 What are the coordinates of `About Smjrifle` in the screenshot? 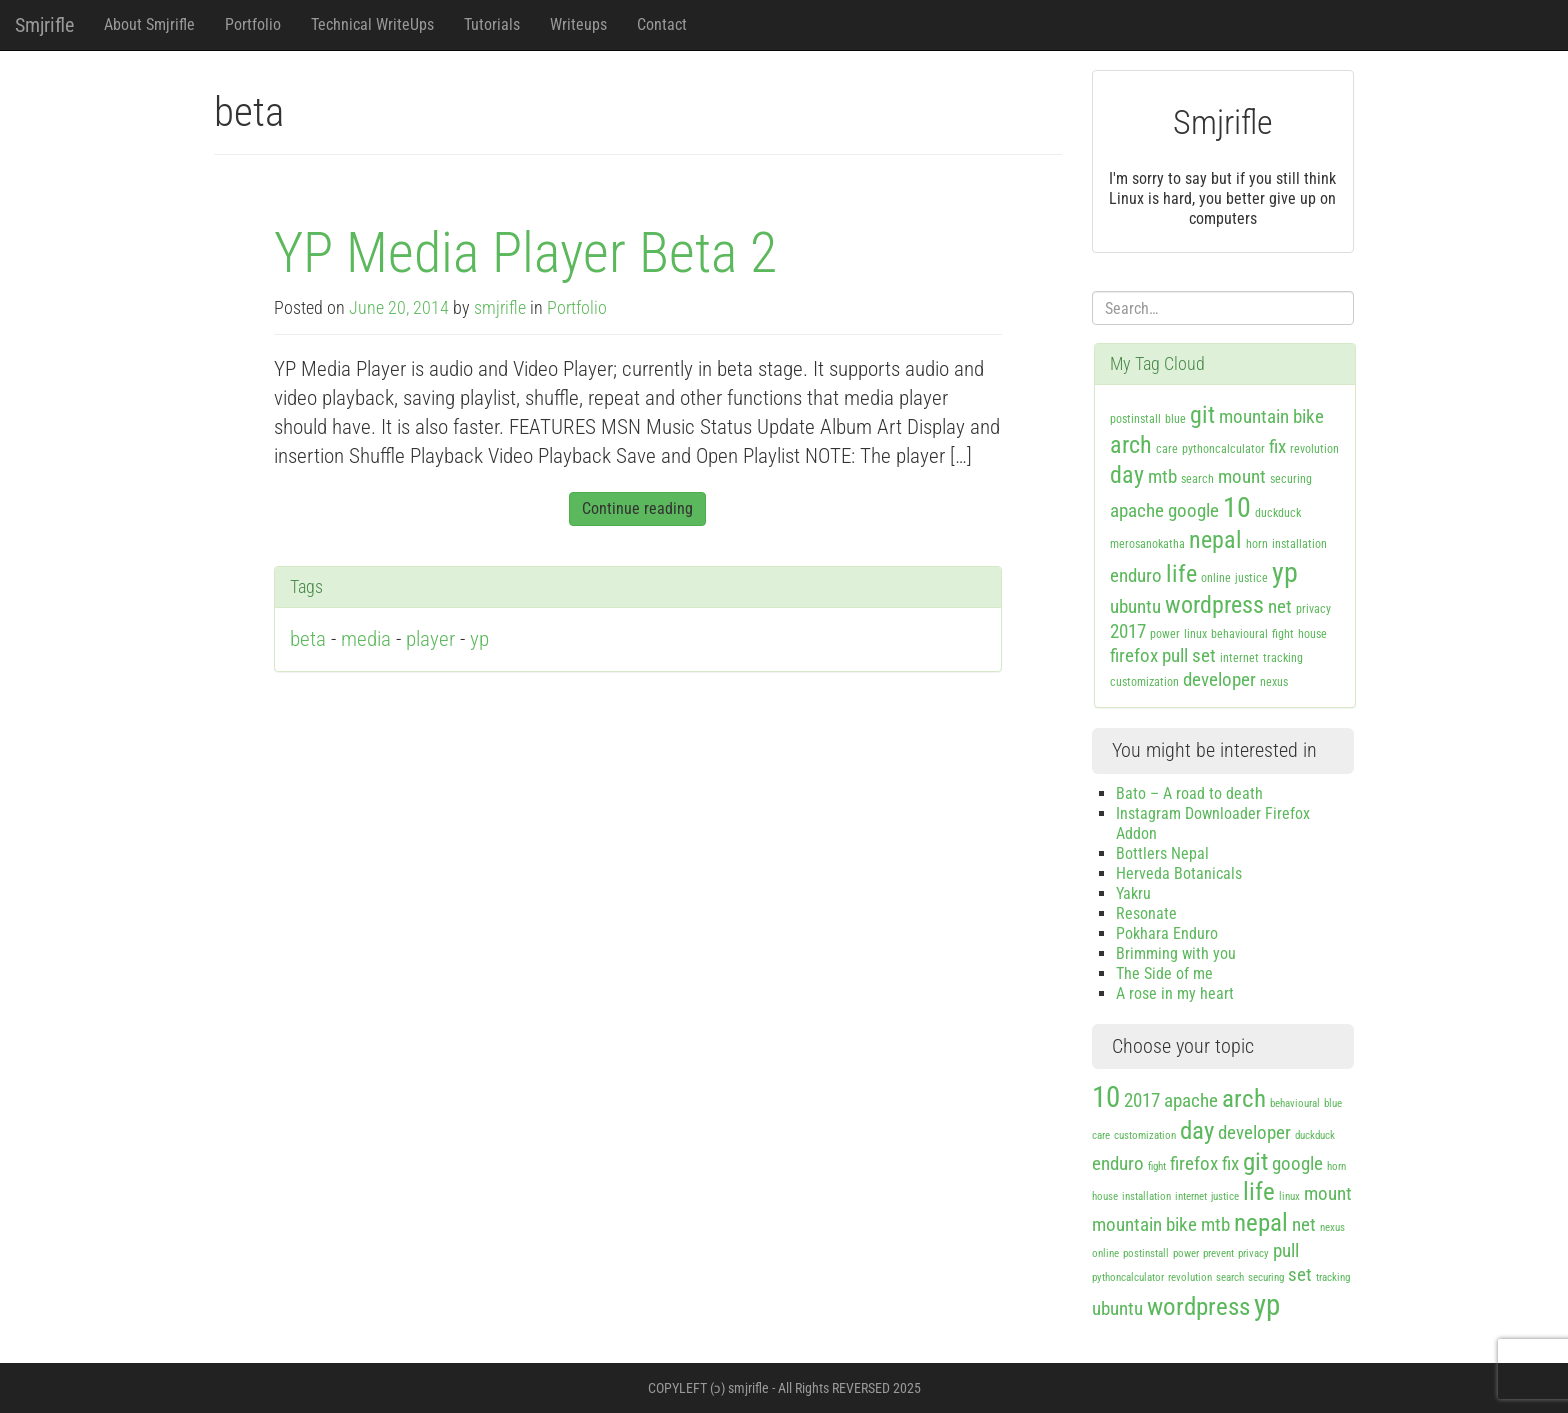 It's located at (149, 24).